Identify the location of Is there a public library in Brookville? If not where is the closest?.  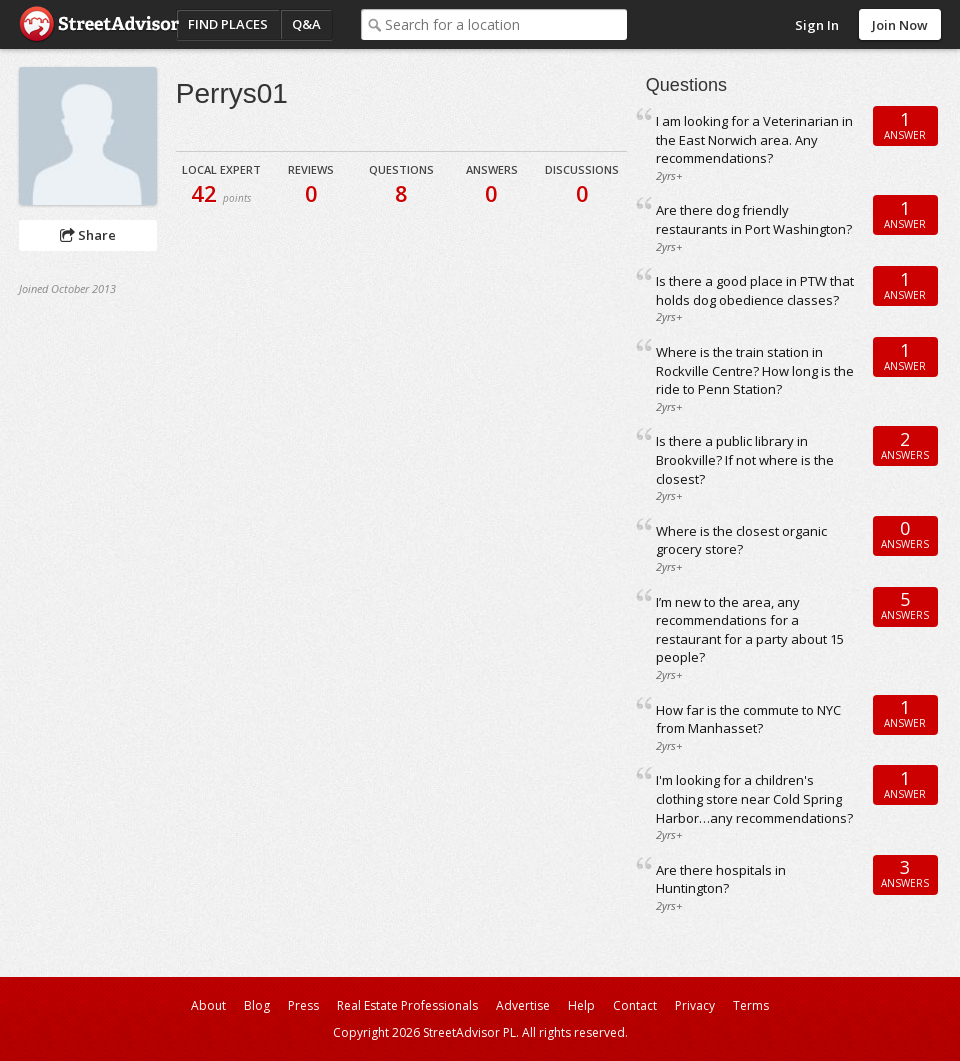
(745, 459).